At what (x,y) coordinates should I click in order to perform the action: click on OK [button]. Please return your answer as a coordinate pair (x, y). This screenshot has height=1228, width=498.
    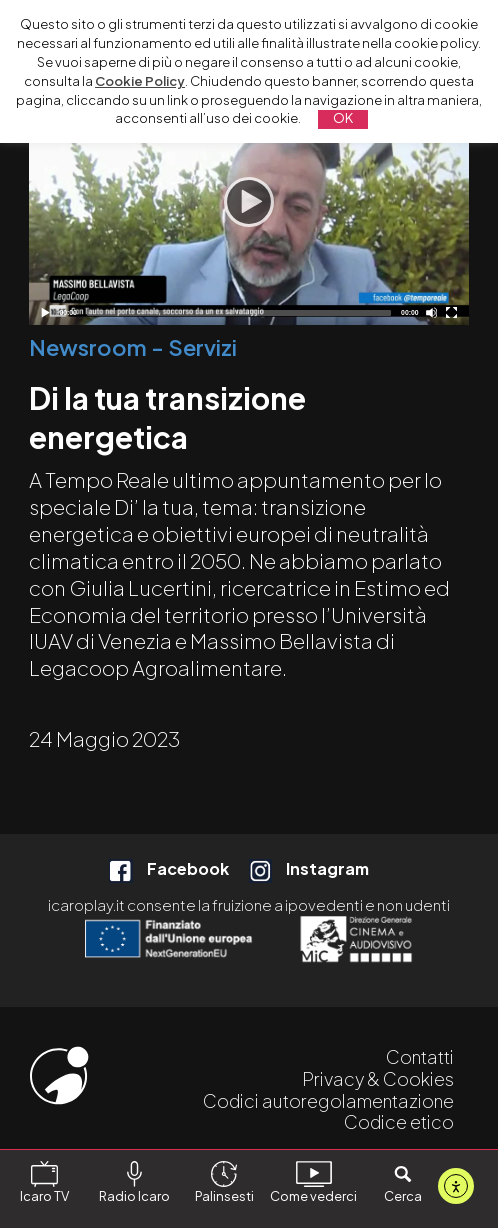
    Looking at the image, I should click on (343, 118).